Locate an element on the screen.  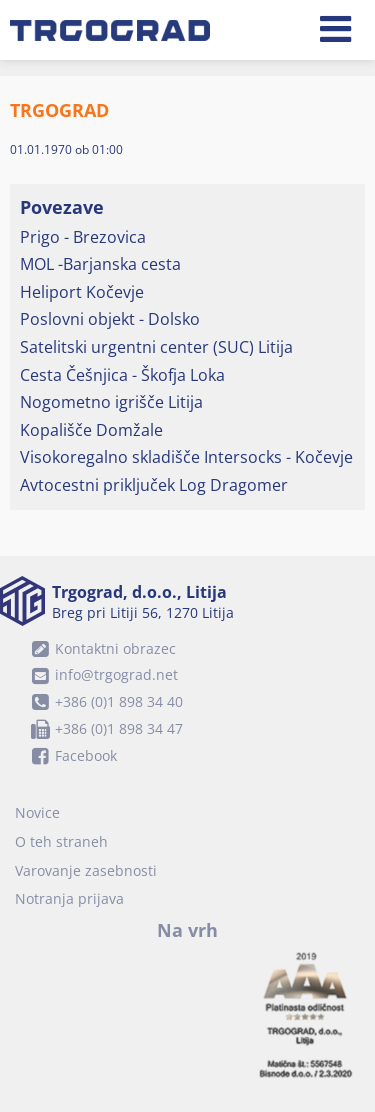
Notranja prijava is located at coordinates (69, 898).